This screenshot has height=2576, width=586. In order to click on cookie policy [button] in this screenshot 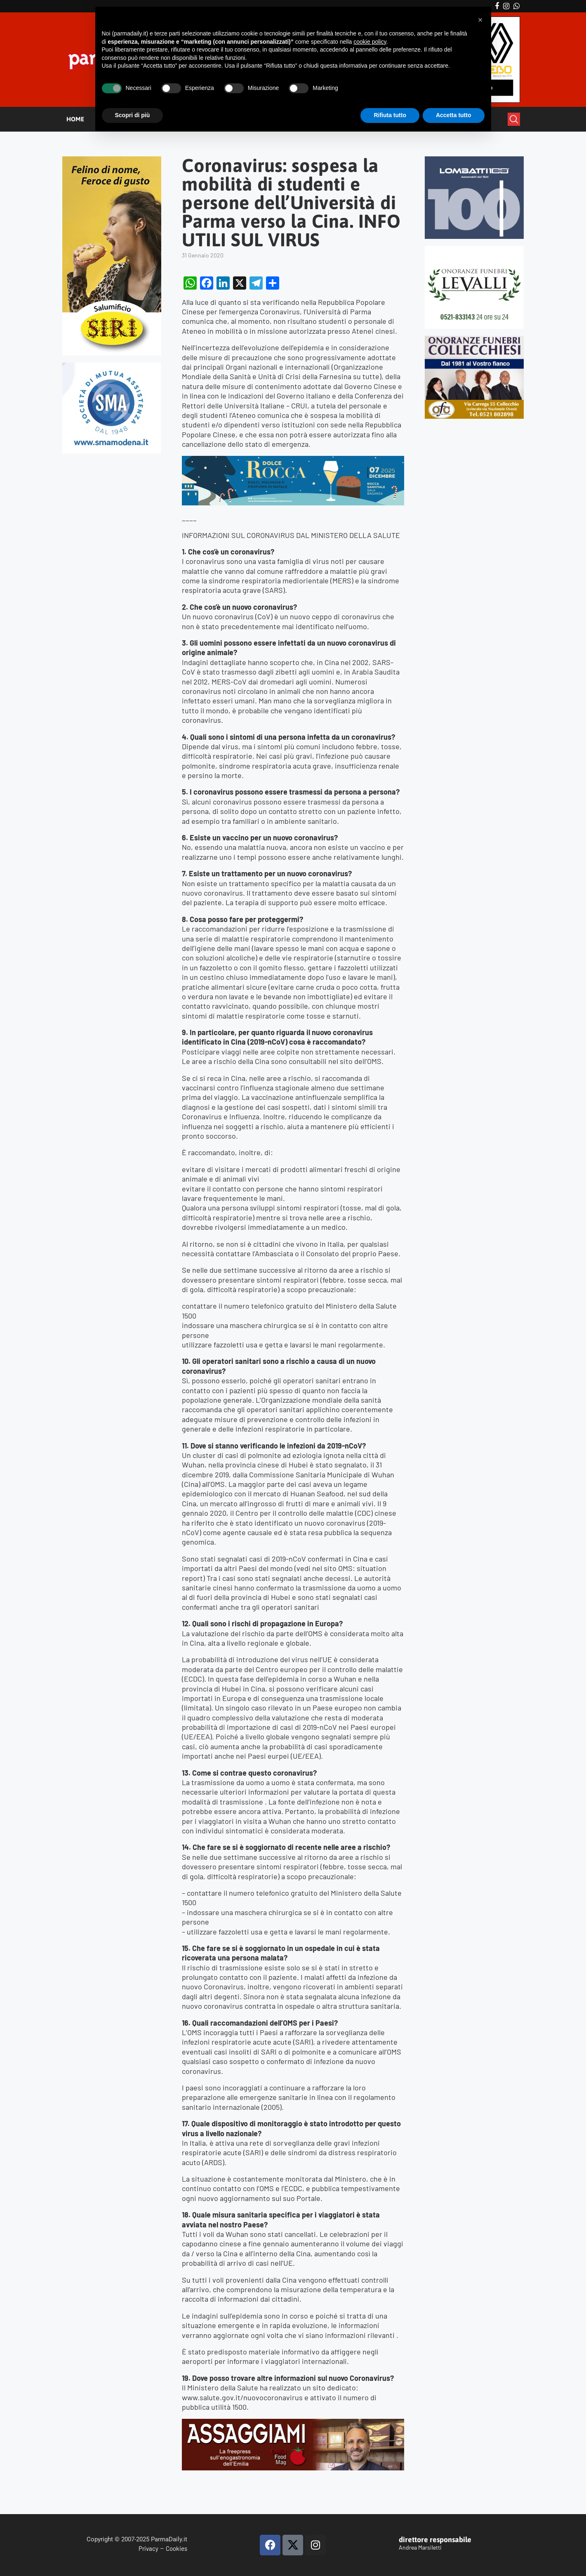, I will do `click(369, 41)`.